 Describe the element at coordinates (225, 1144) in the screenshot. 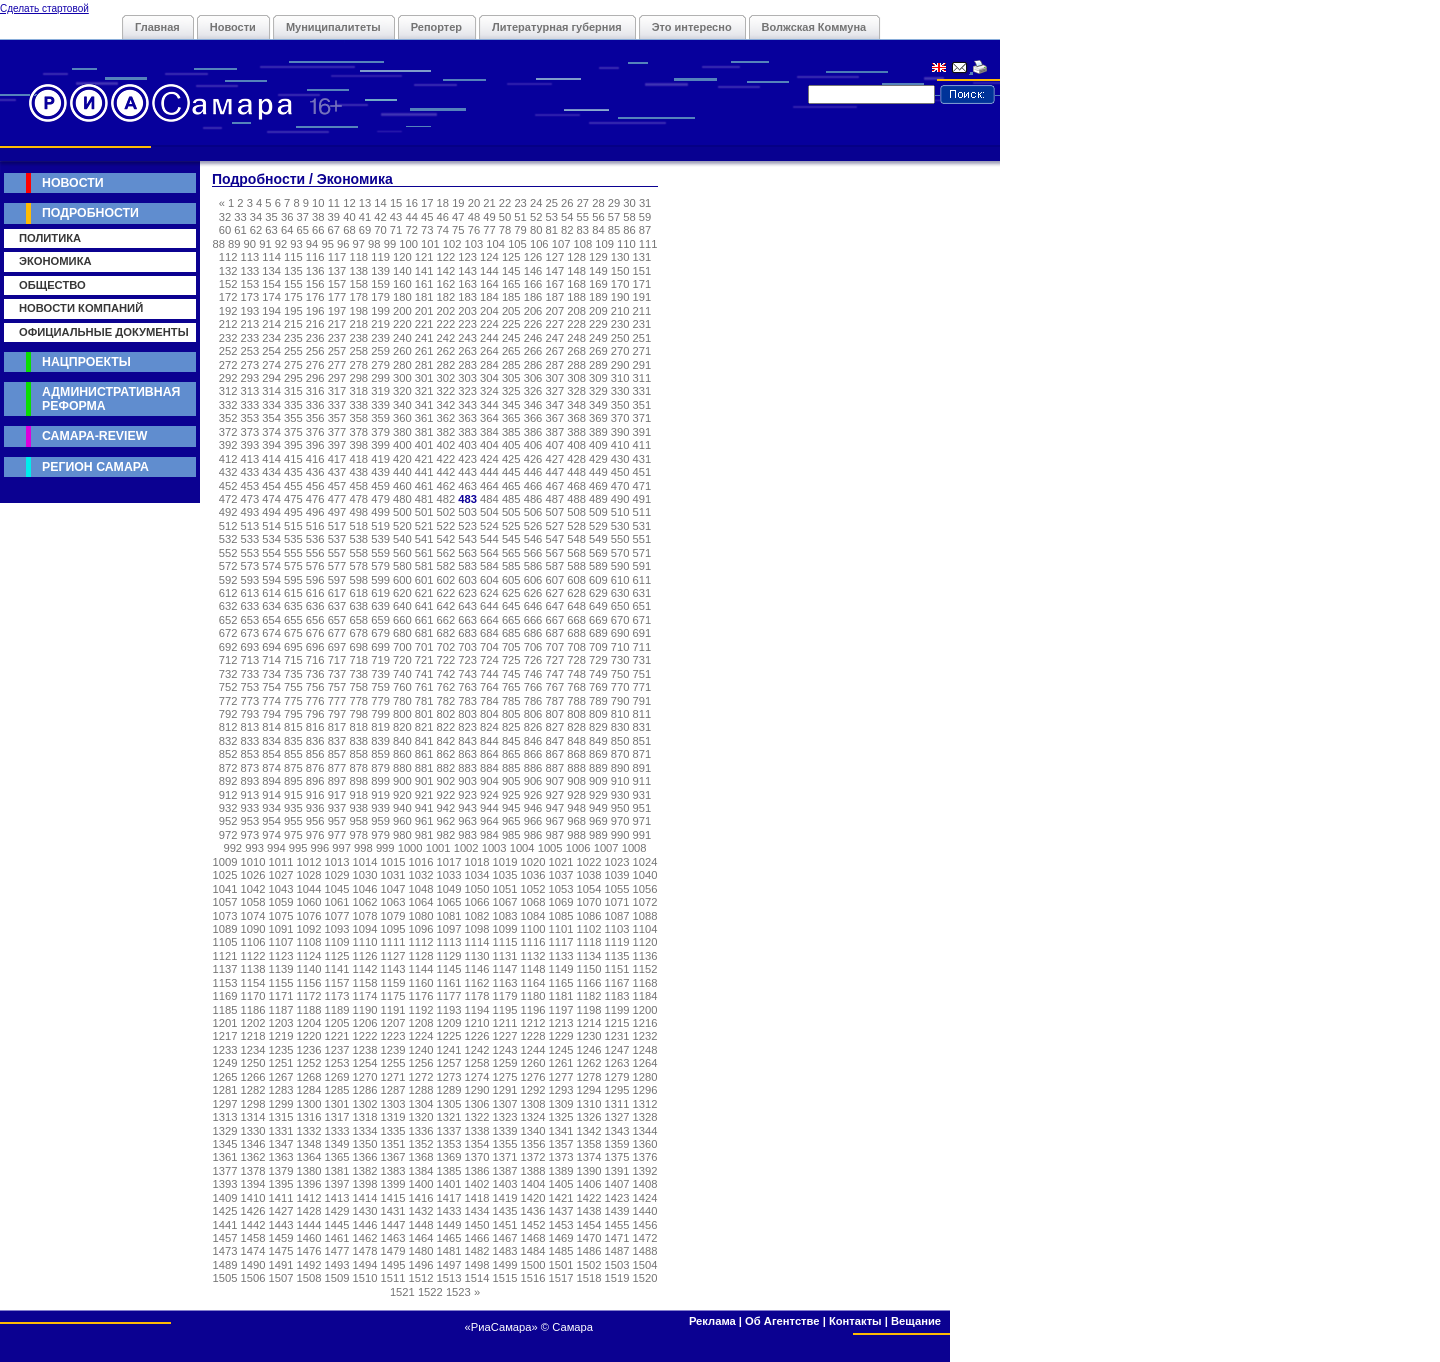

I see `1345` at that location.